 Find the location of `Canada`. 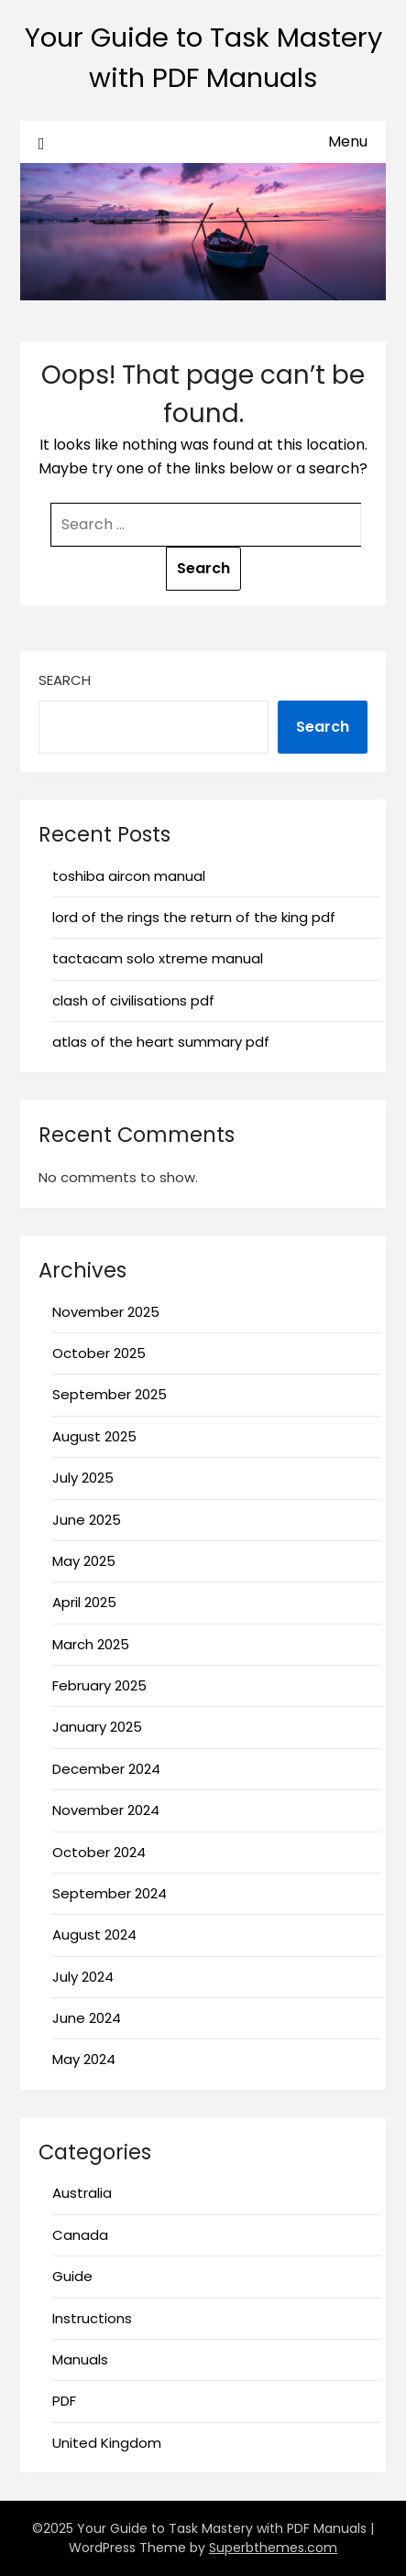

Canada is located at coordinates (80, 2234).